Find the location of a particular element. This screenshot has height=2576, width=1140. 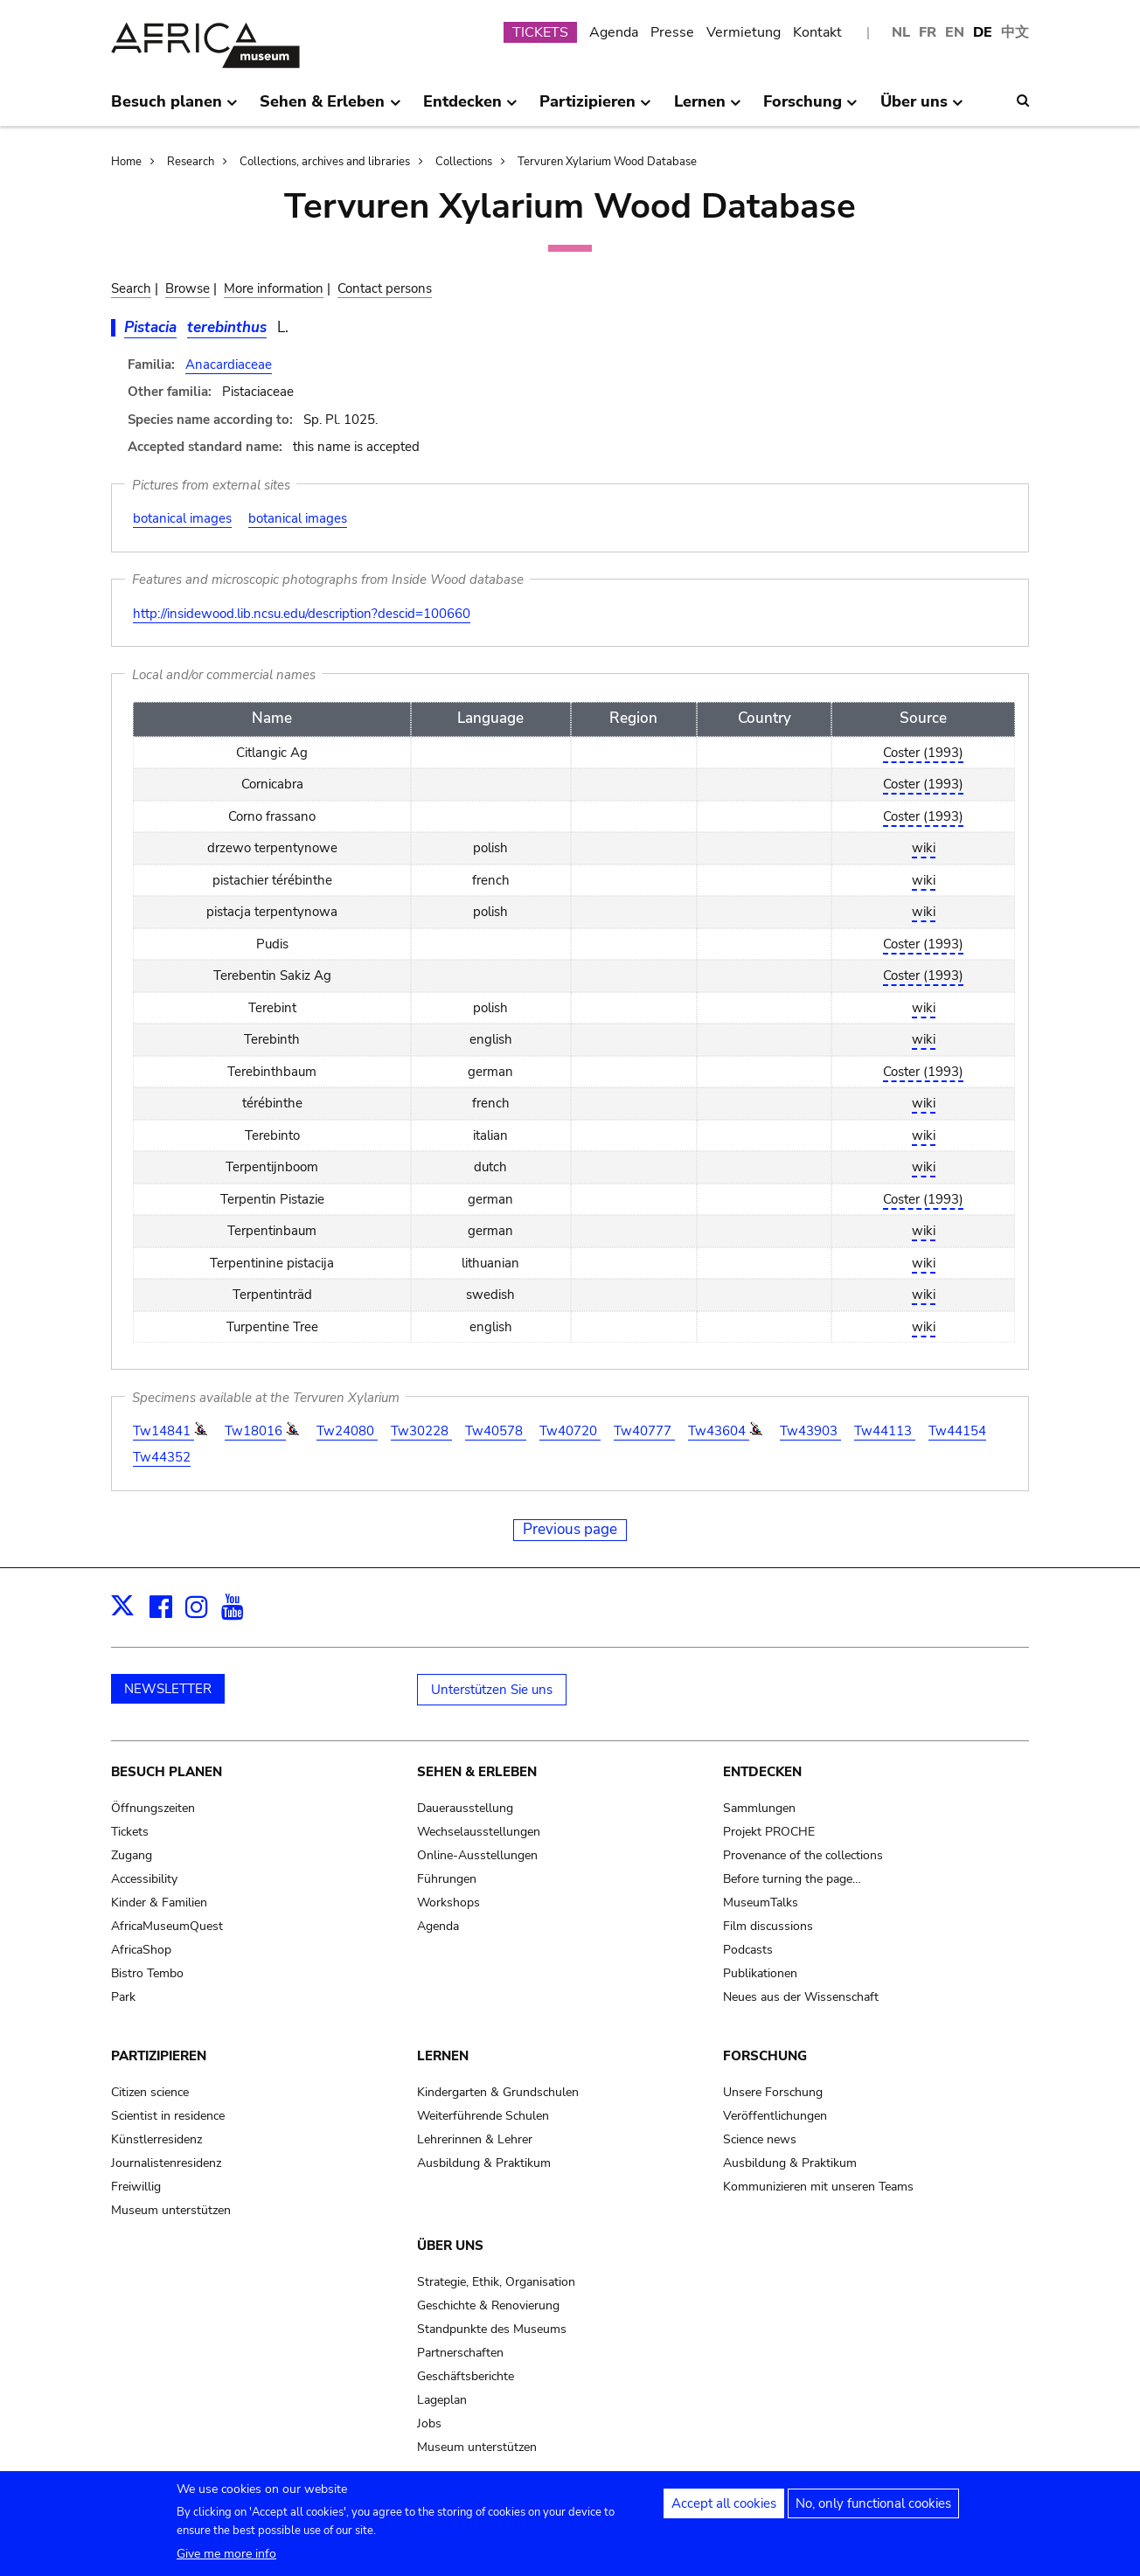

Über uns [menuitem] is located at coordinates (921, 108).